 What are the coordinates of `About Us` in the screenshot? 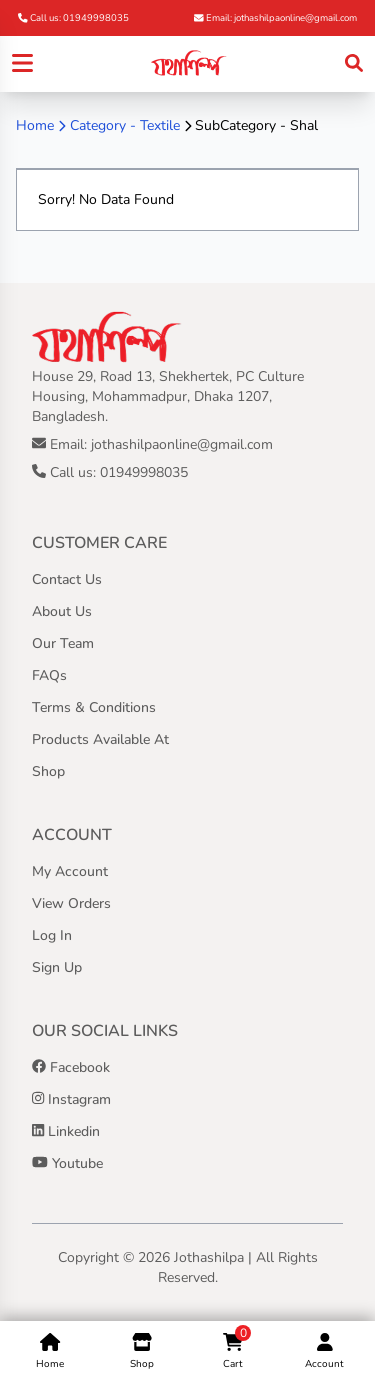 It's located at (62, 611).